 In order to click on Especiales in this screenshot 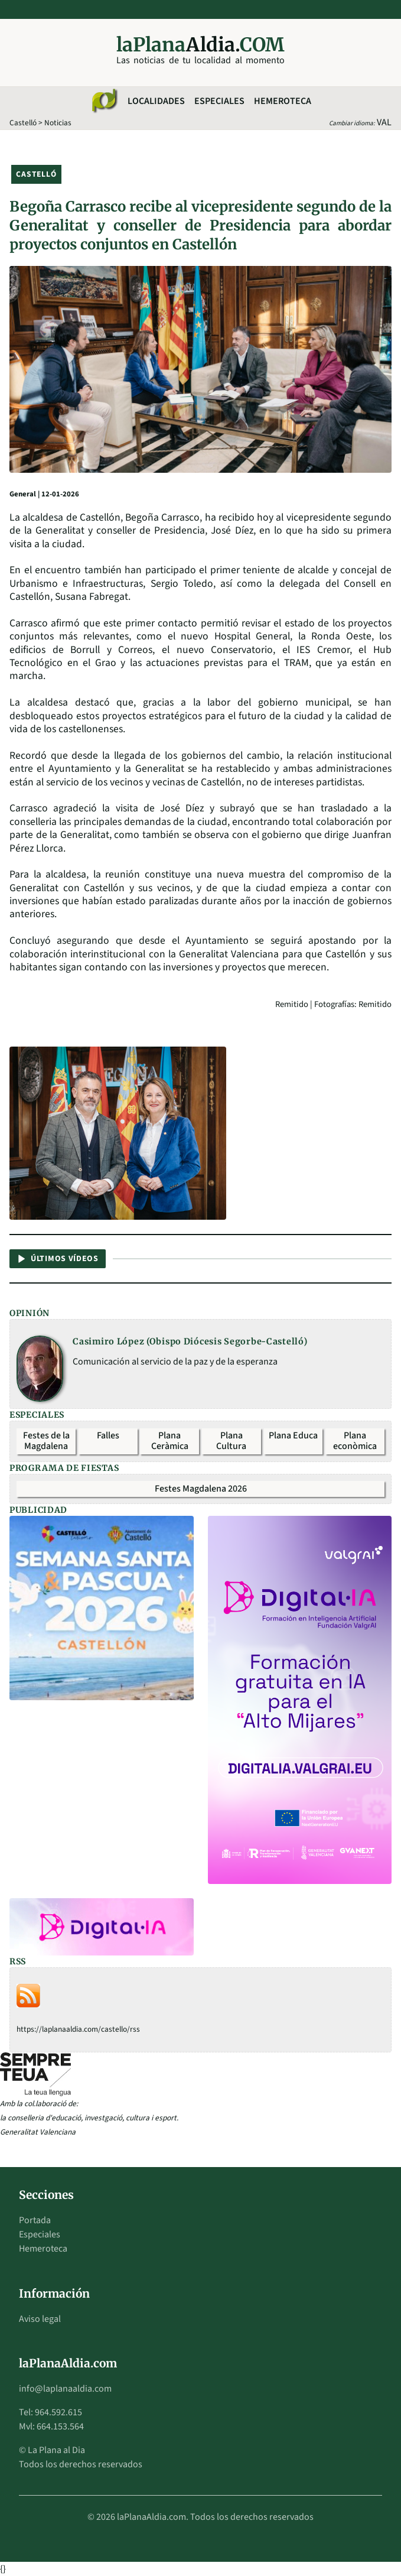, I will do `click(219, 101)`.